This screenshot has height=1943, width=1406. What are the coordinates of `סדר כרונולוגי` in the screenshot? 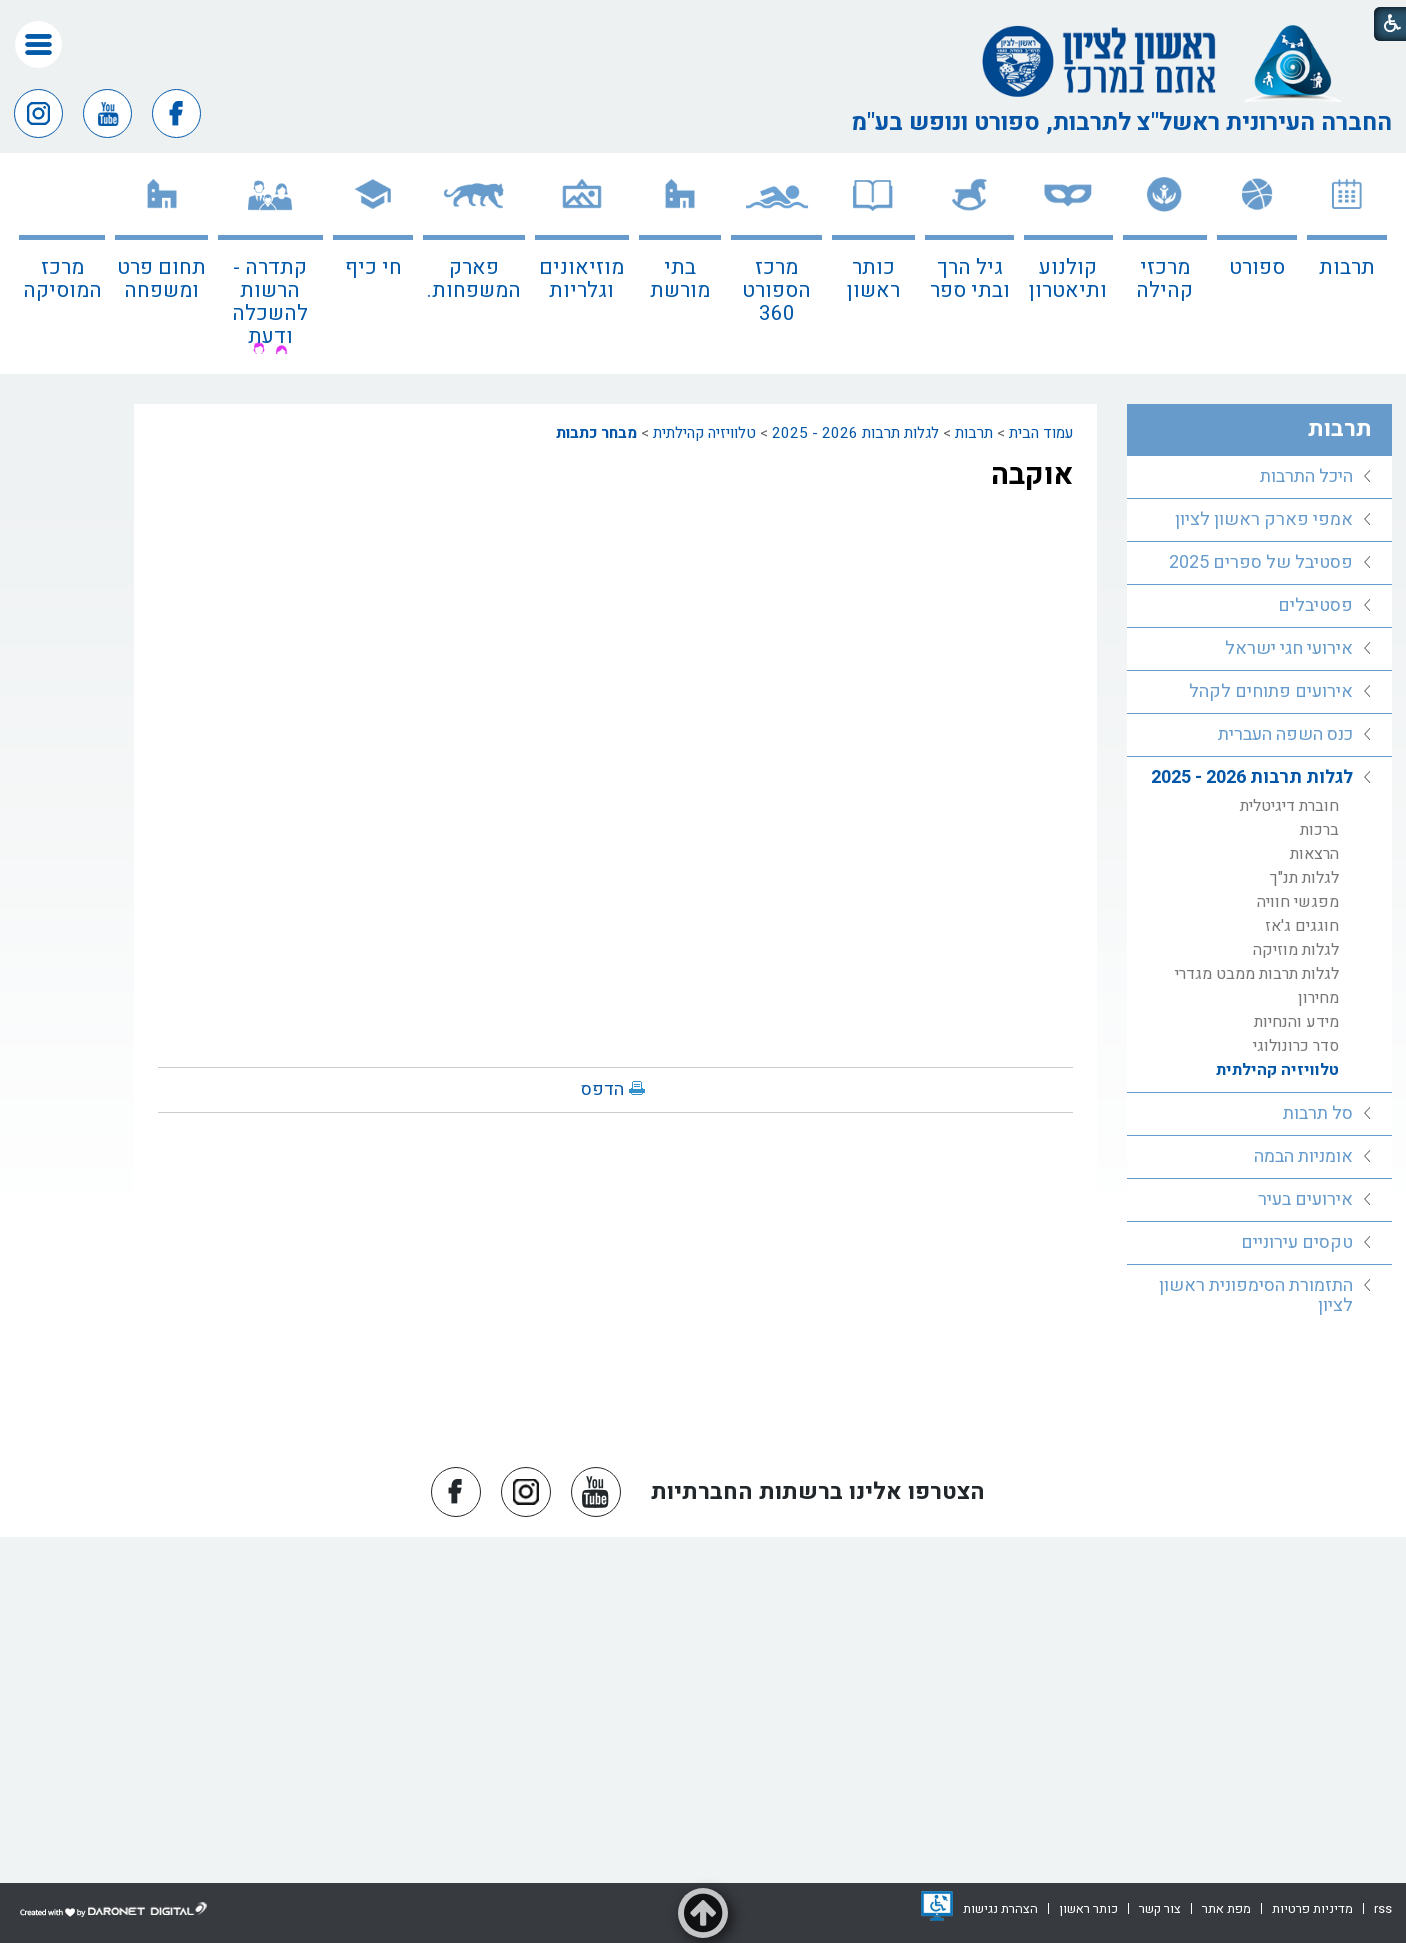 It's located at (1296, 1046).